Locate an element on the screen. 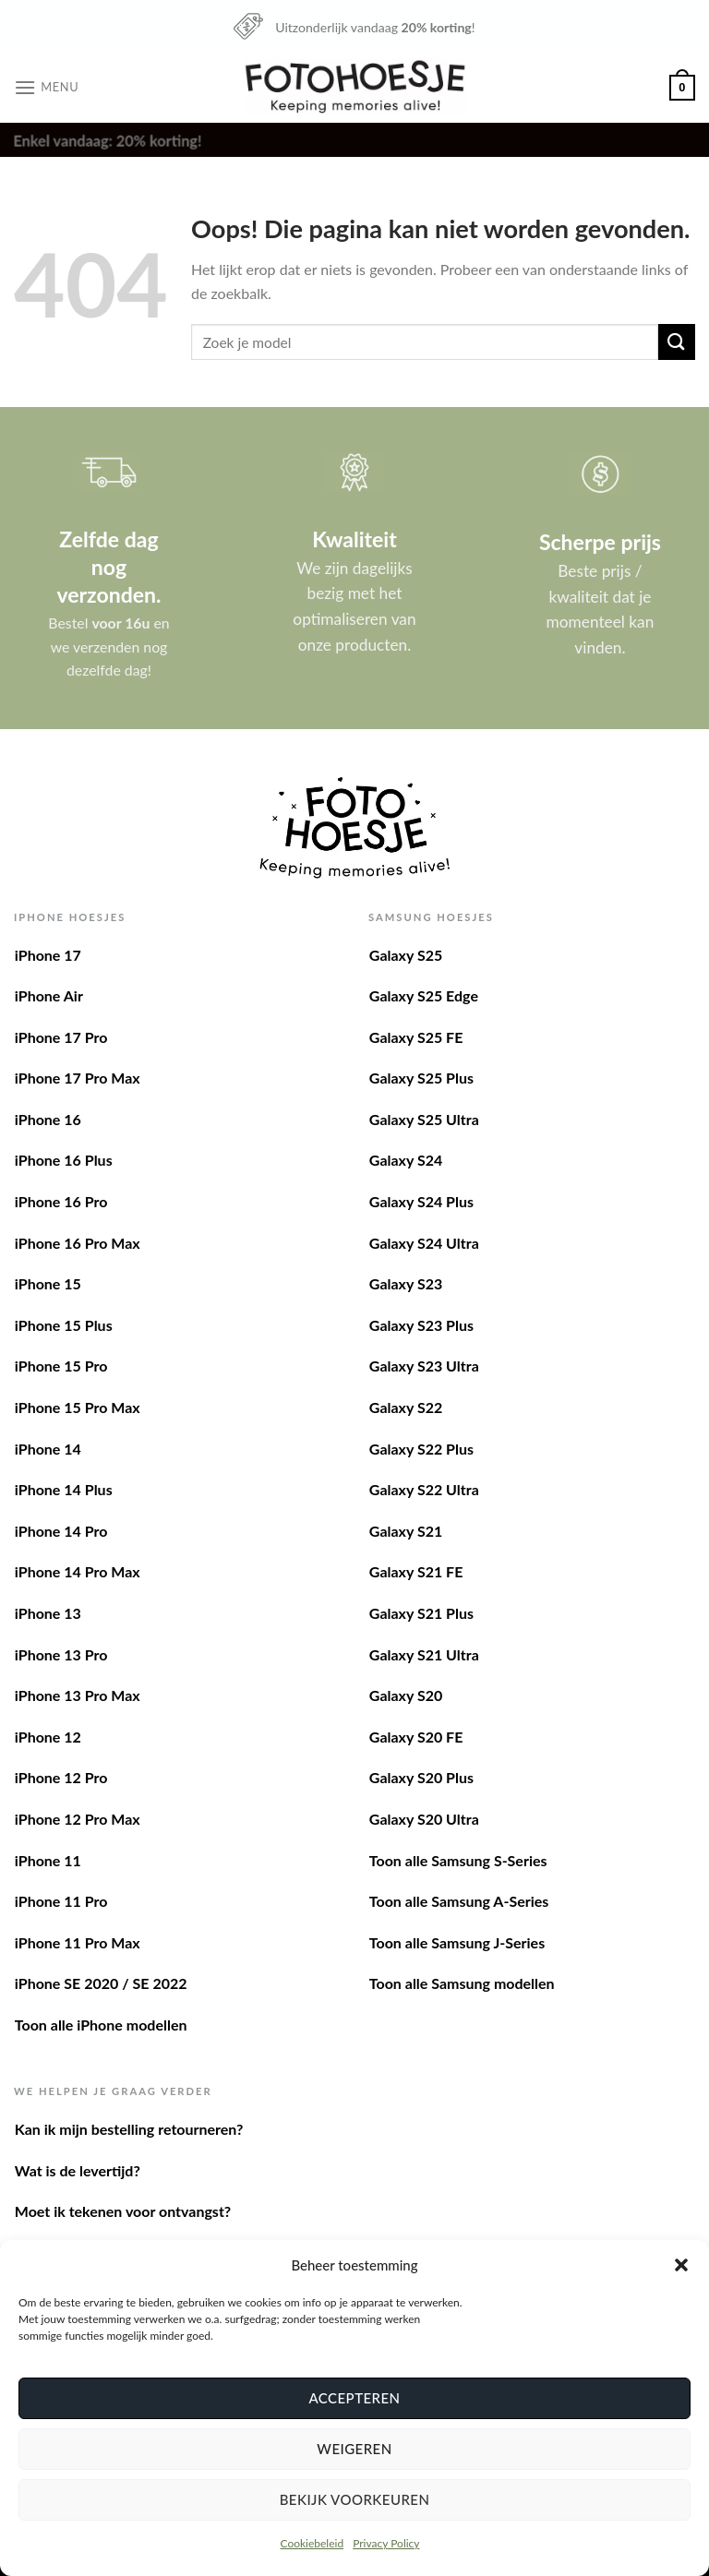 The height and width of the screenshot is (2576, 709). Galaxy S23 is located at coordinates (405, 1283).